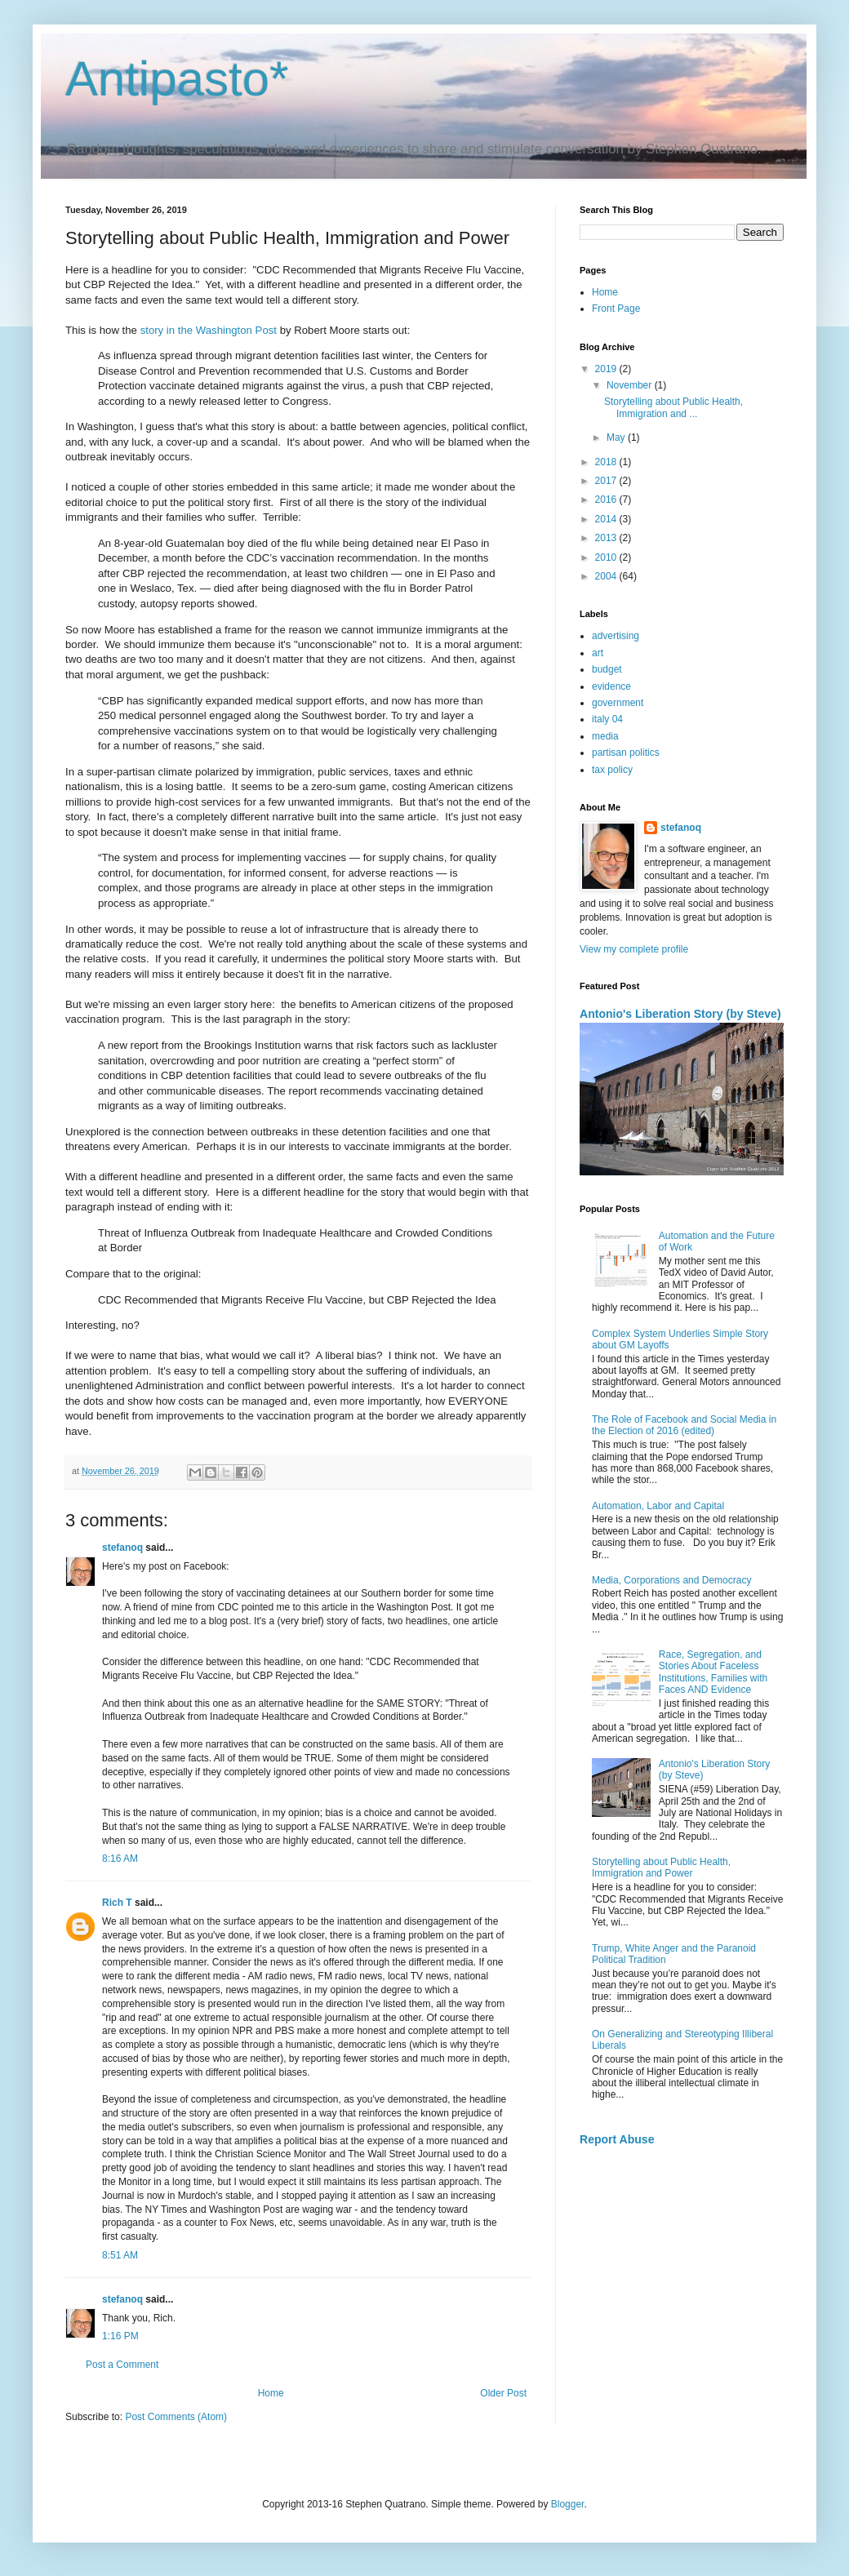  What do you see at coordinates (597, 653) in the screenshot?
I see `art` at bounding box center [597, 653].